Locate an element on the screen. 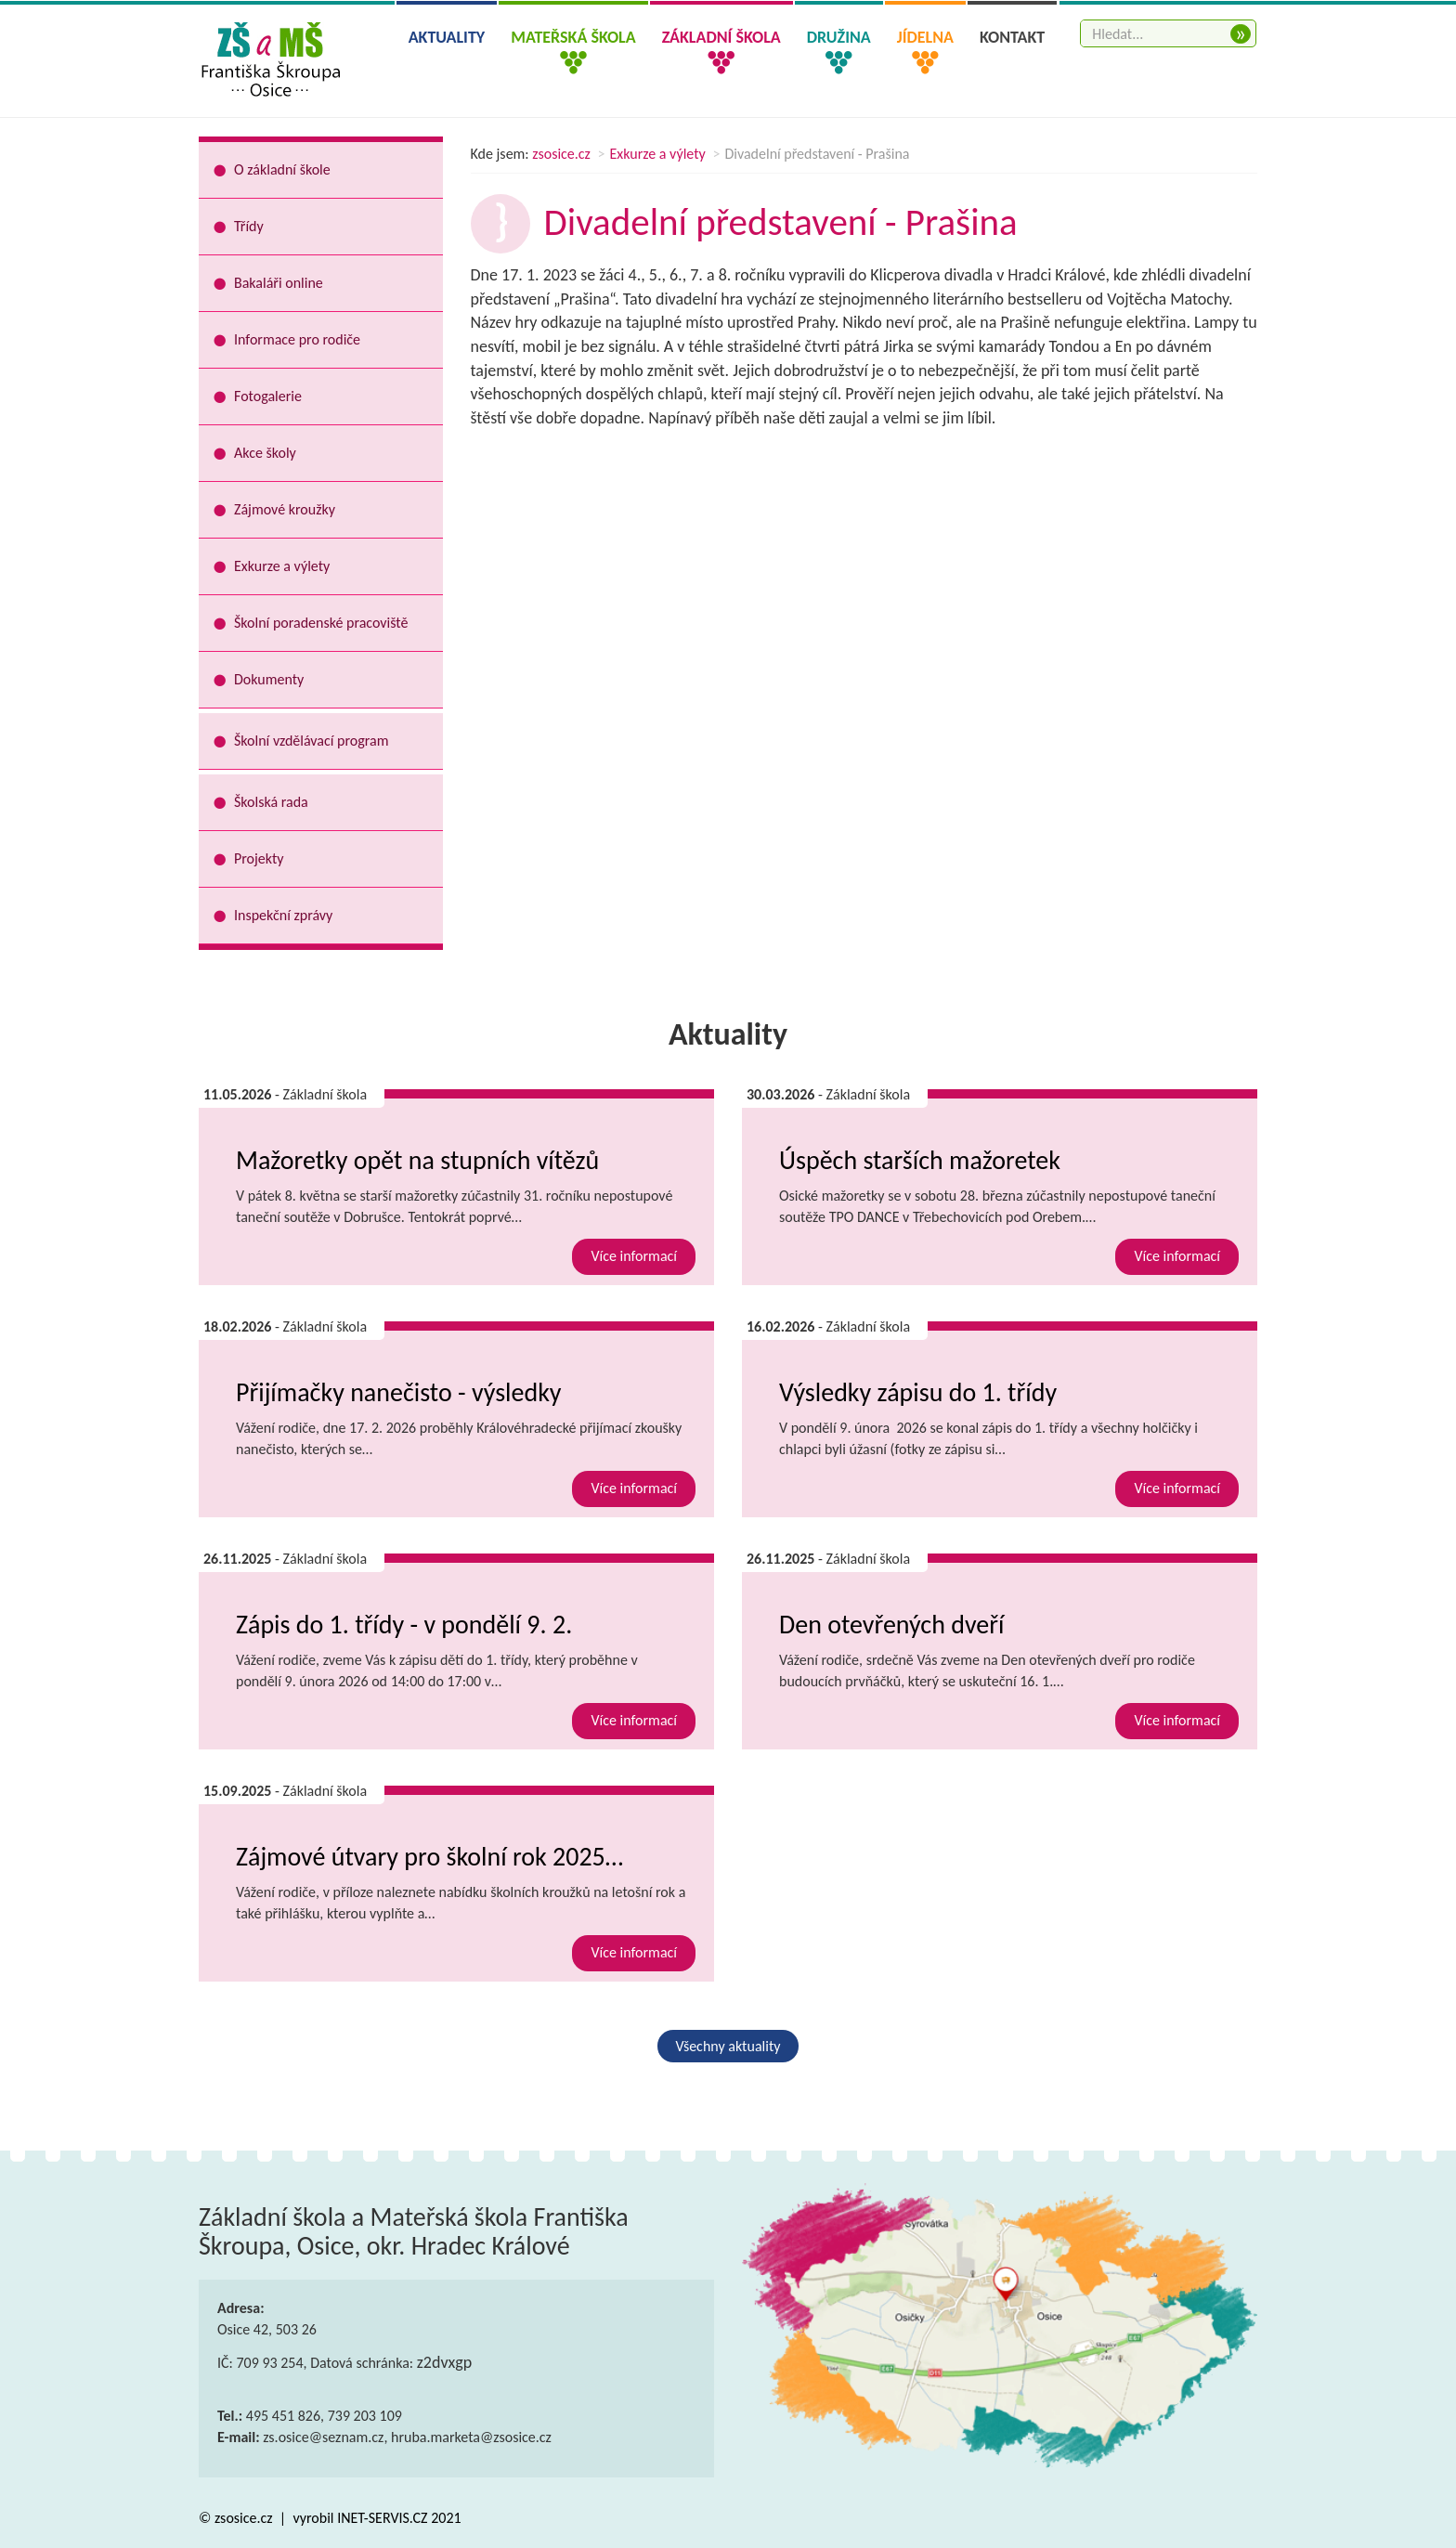 This screenshot has height=2548, width=1456. Úspěch starších mažoretek is located at coordinates (919, 1160).